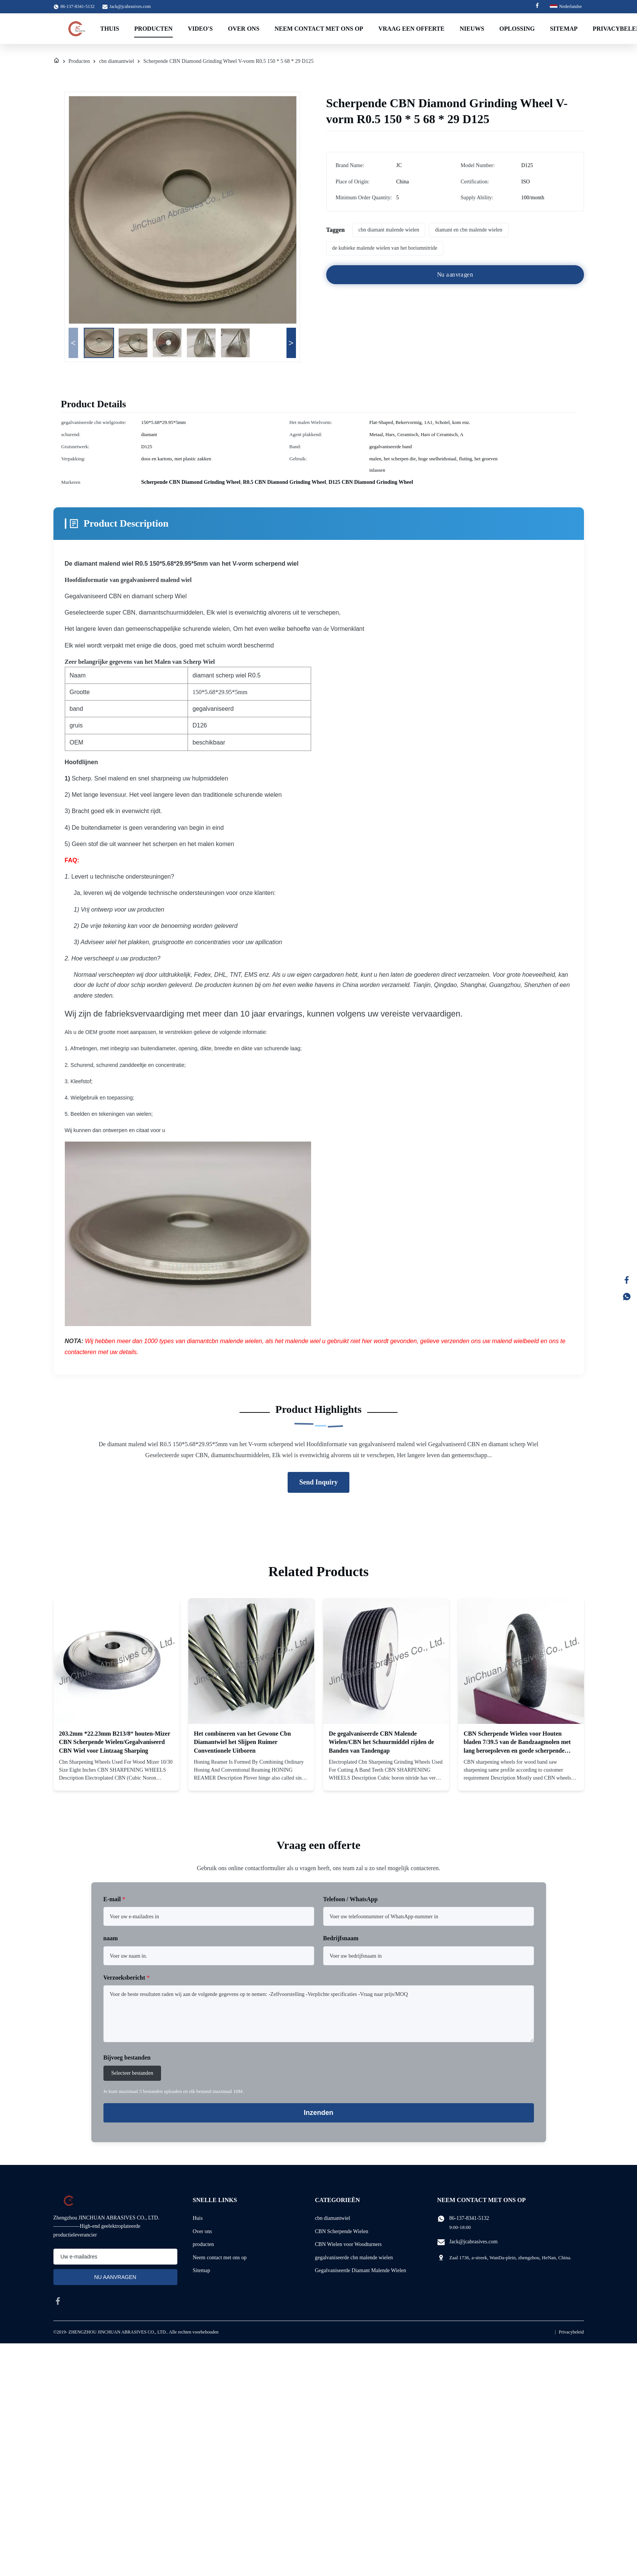  Describe the element at coordinates (56, 61) in the screenshot. I see `[Huis]` at that location.